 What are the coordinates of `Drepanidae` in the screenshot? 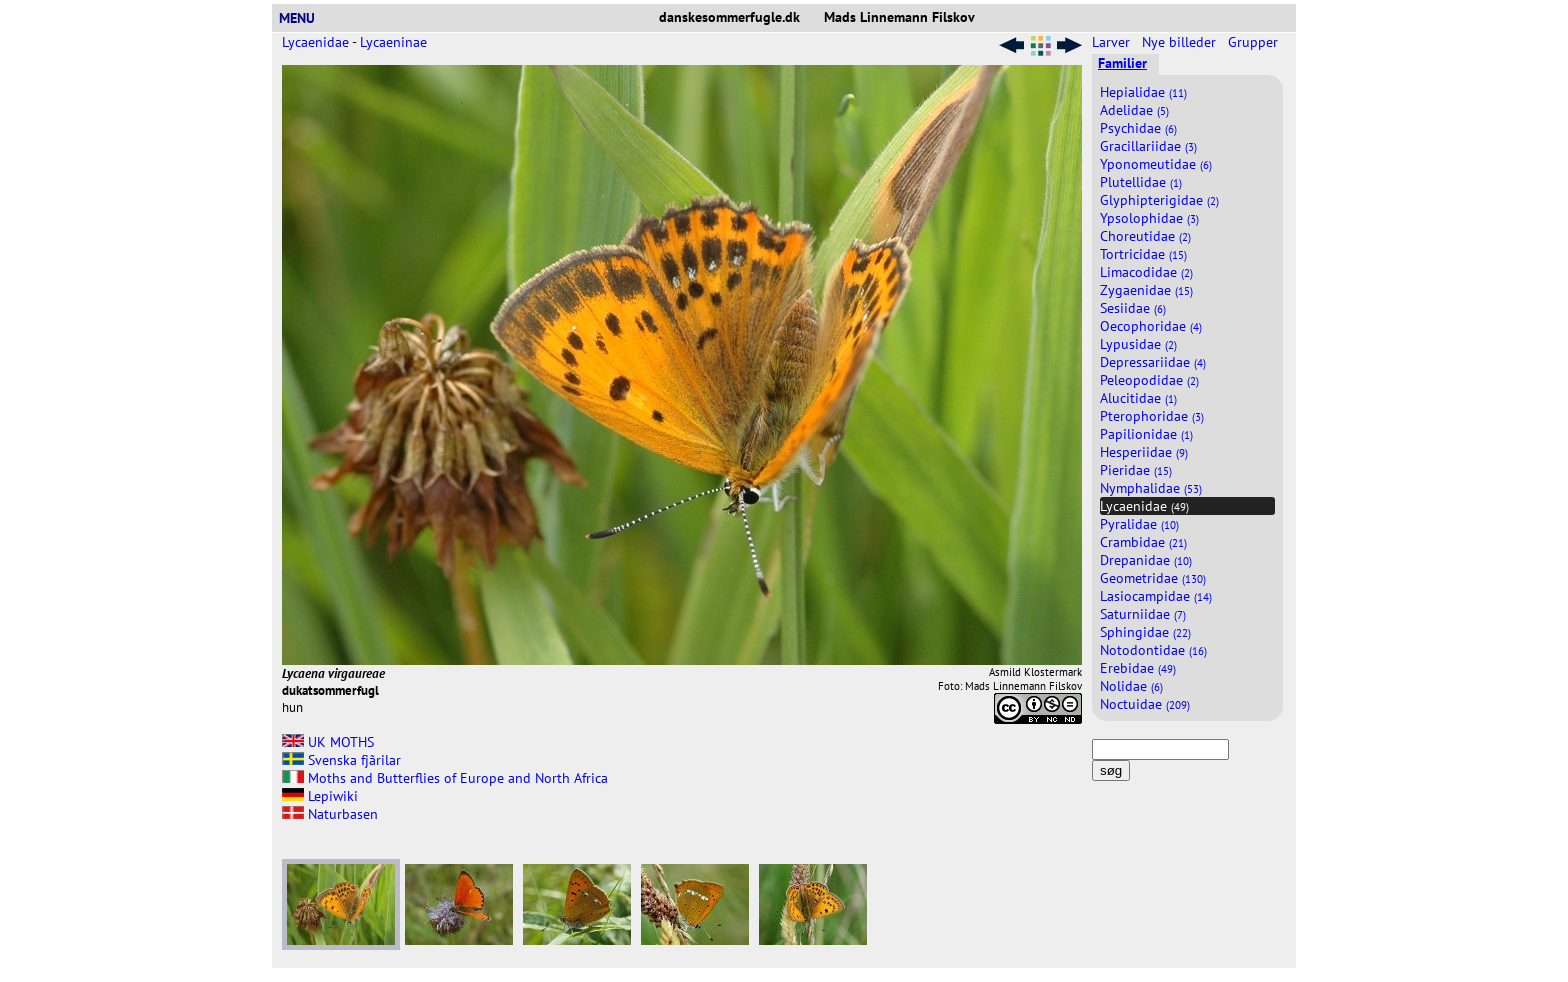 It's located at (1146, 560).